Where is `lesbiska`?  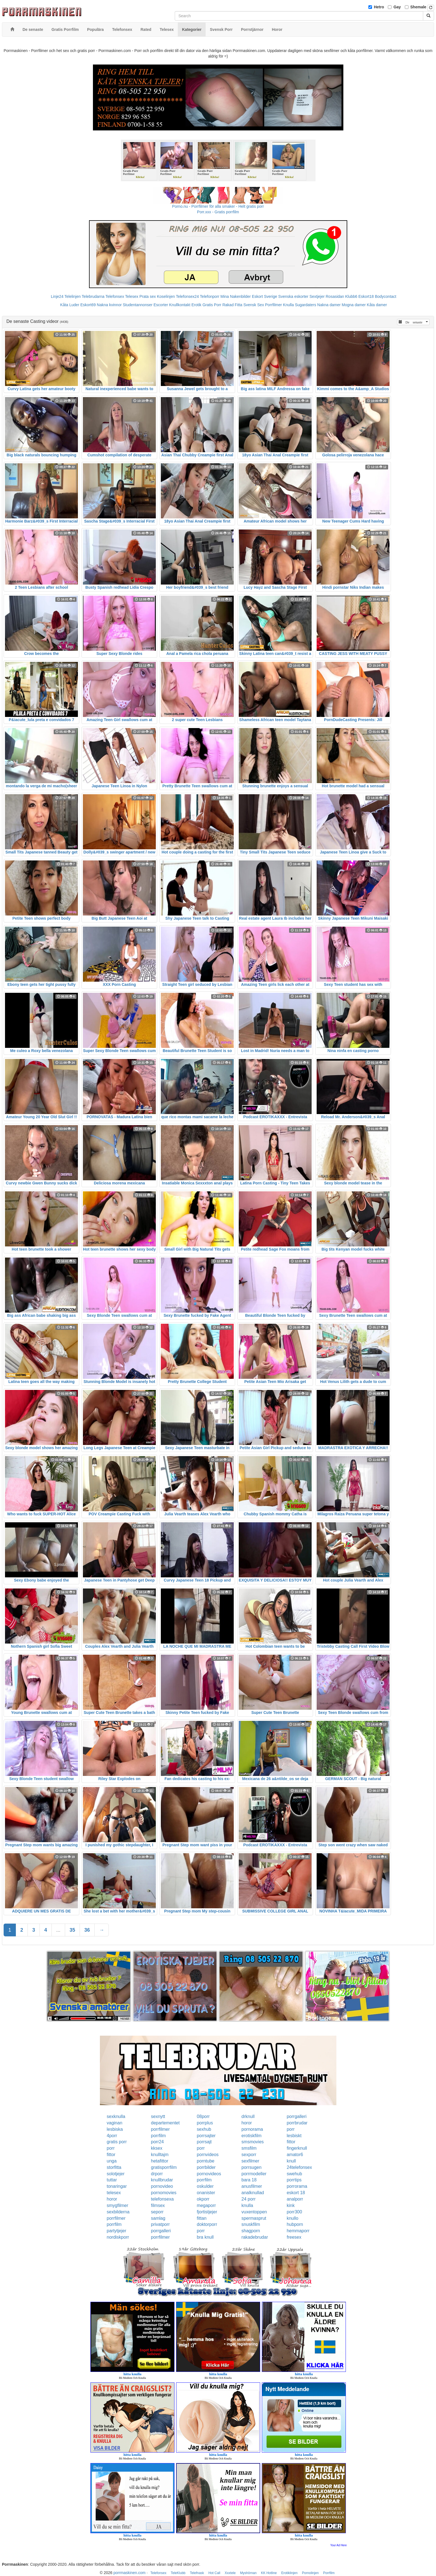
lesbiska is located at coordinates (115, 2129).